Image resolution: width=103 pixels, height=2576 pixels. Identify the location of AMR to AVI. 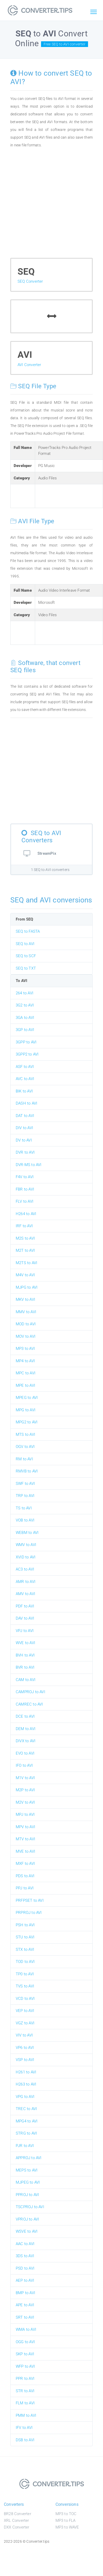
(25, 1581).